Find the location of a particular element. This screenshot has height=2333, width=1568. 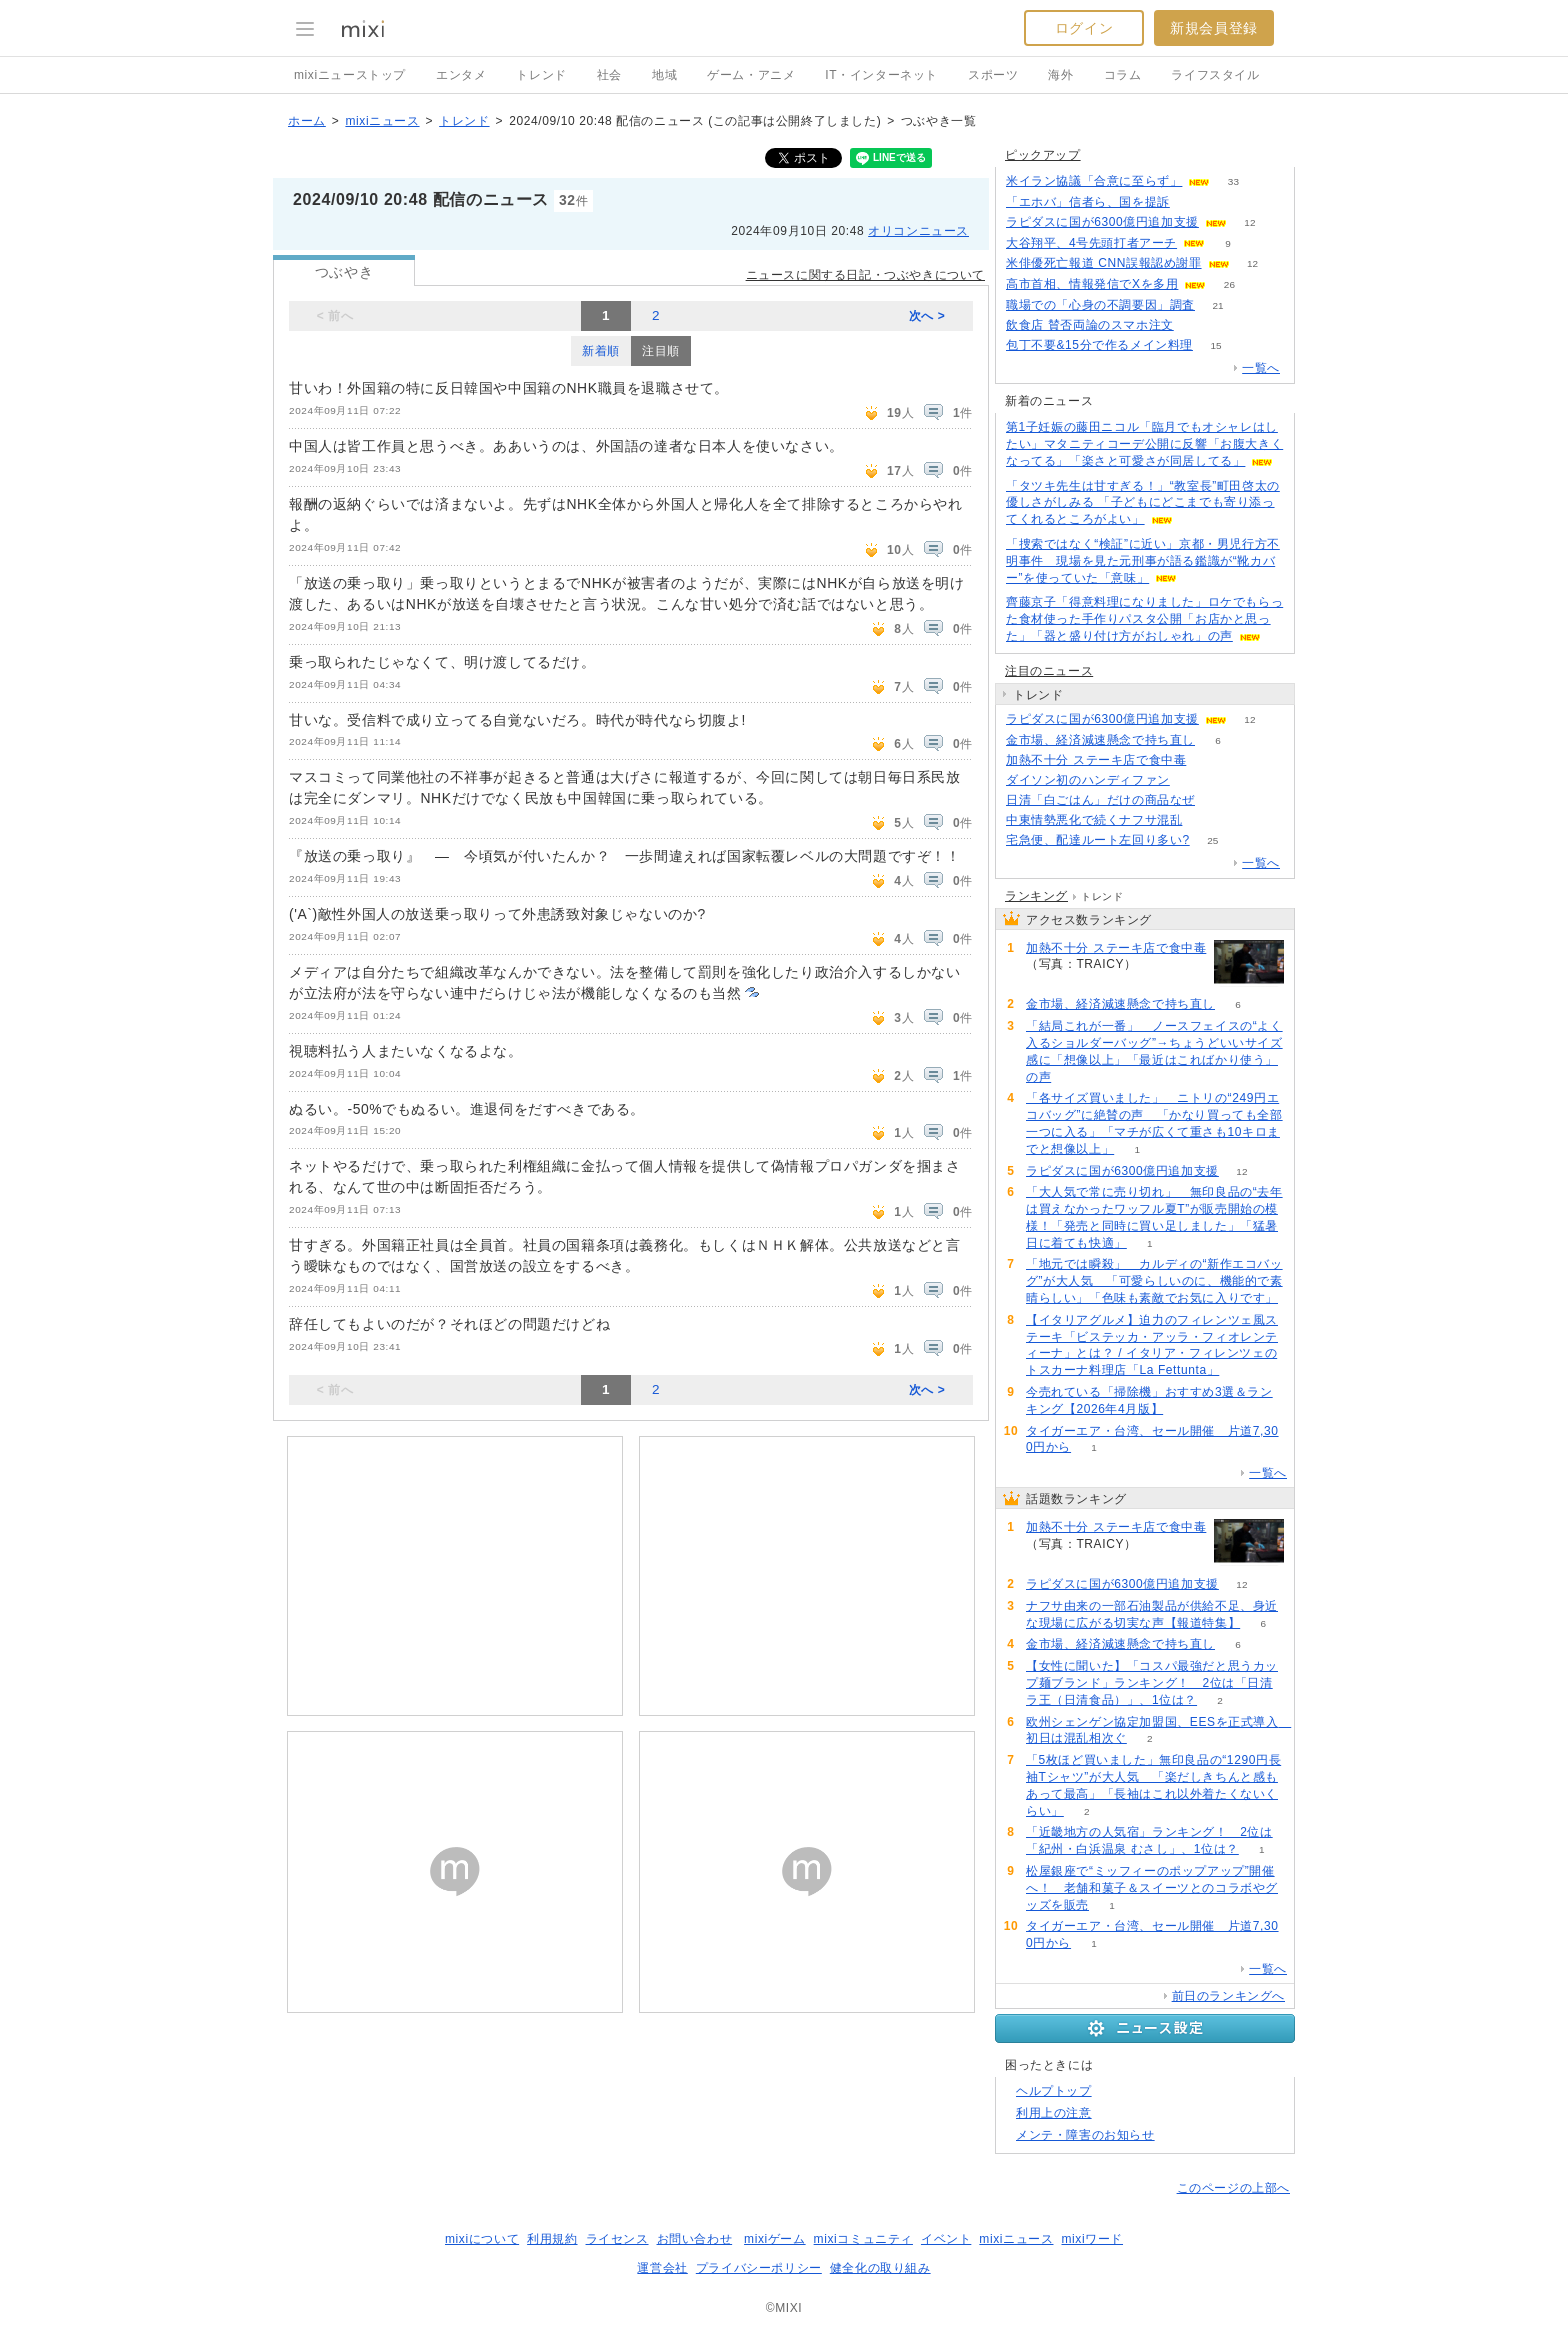

149 is located at coordinates (1196, 325).